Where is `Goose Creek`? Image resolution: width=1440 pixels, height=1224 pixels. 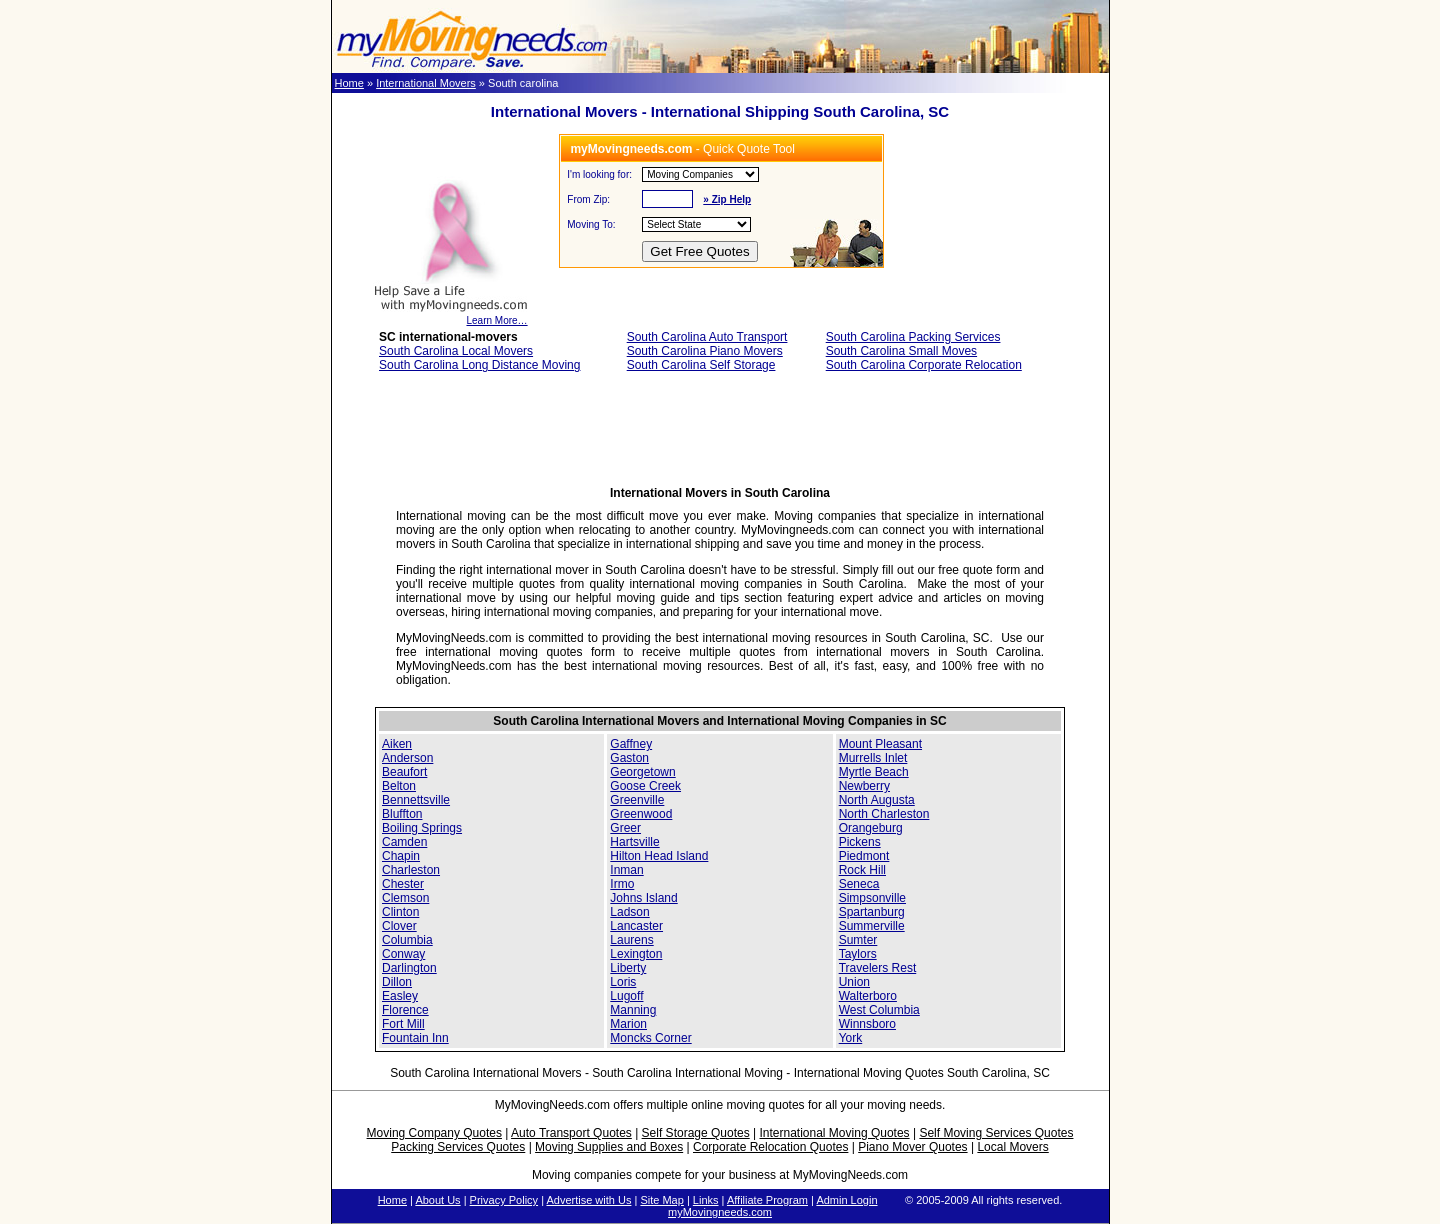
Goose Creek is located at coordinates (645, 786).